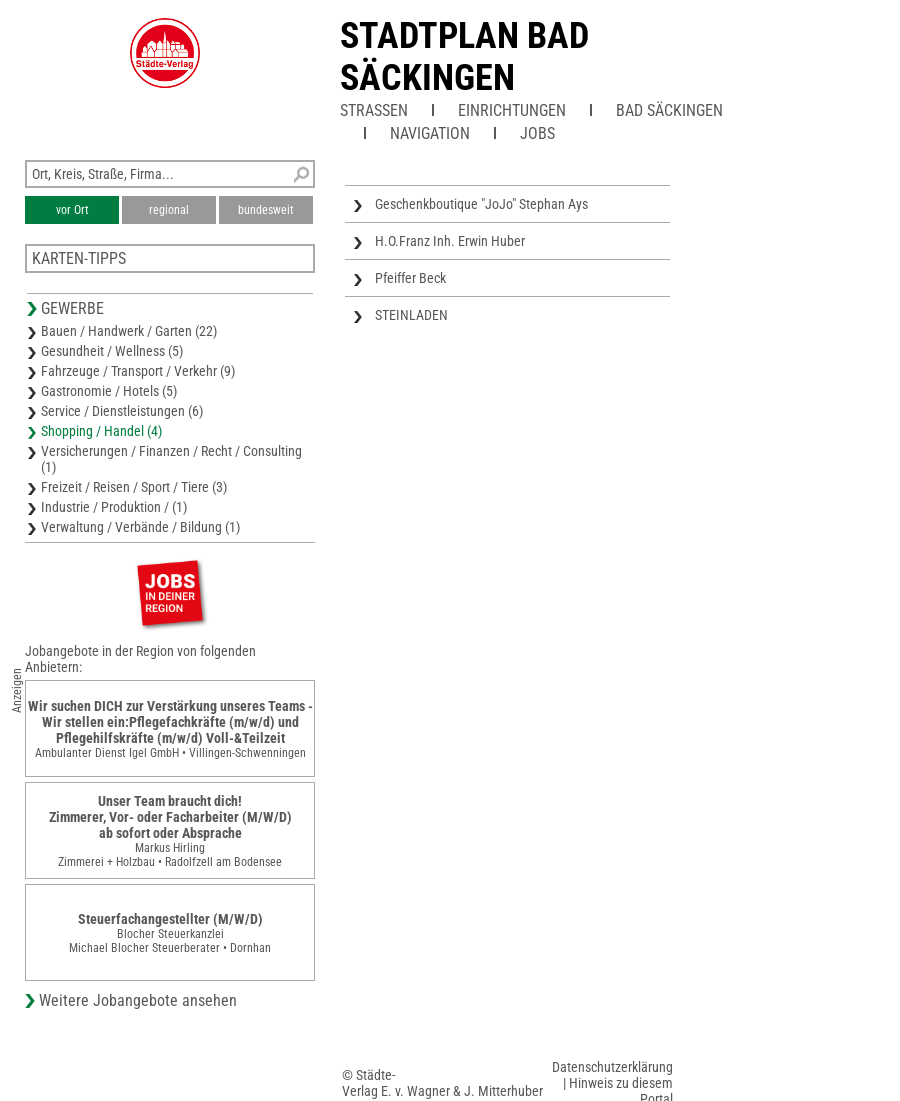 This screenshot has width=900, height=1101. What do you see at coordinates (537, 133) in the screenshot?
I see `Jobs` at bounding box center [537, 133].